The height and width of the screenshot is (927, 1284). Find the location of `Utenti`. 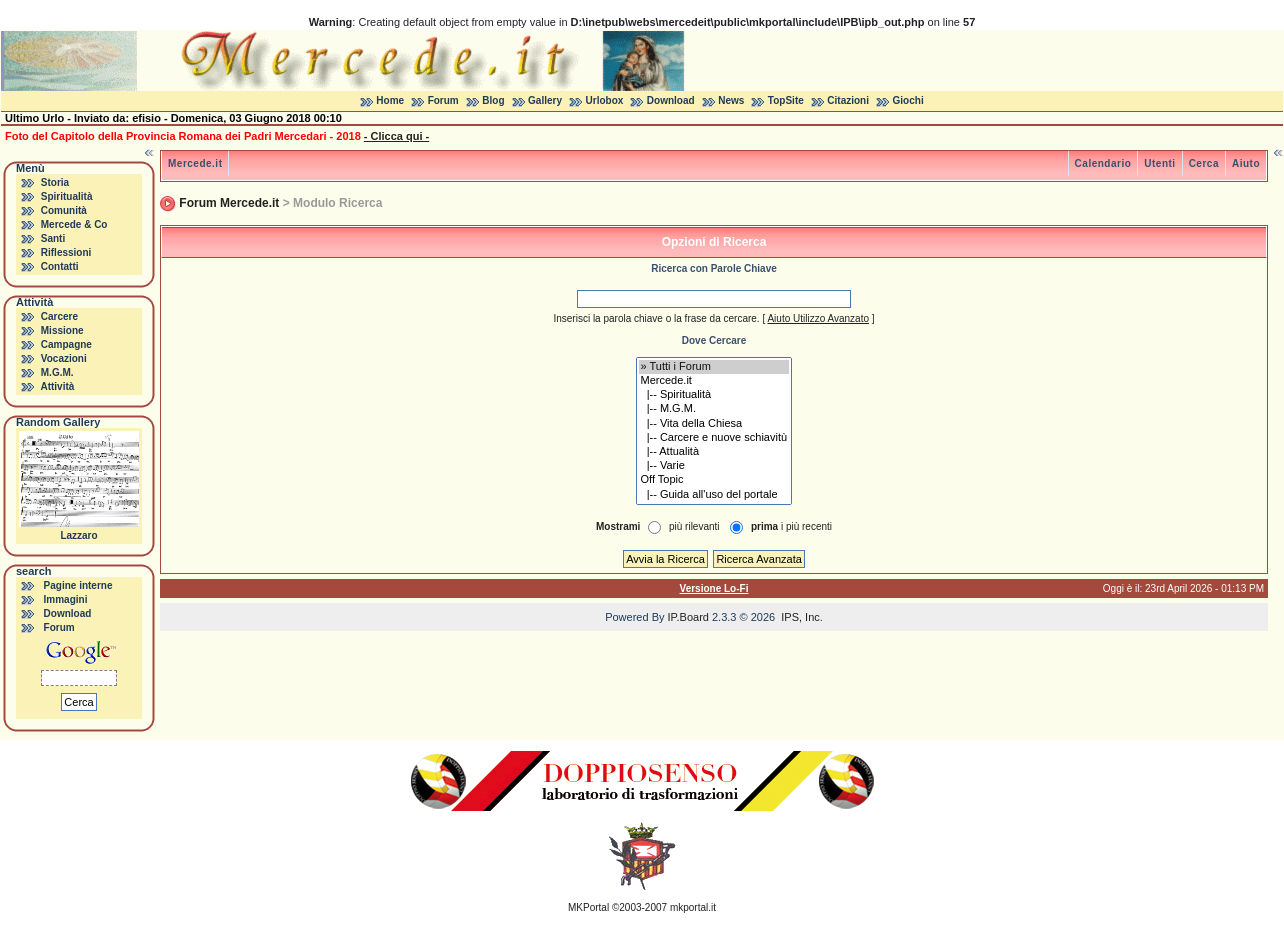

Utenti is located at coordinates (1159, 163).